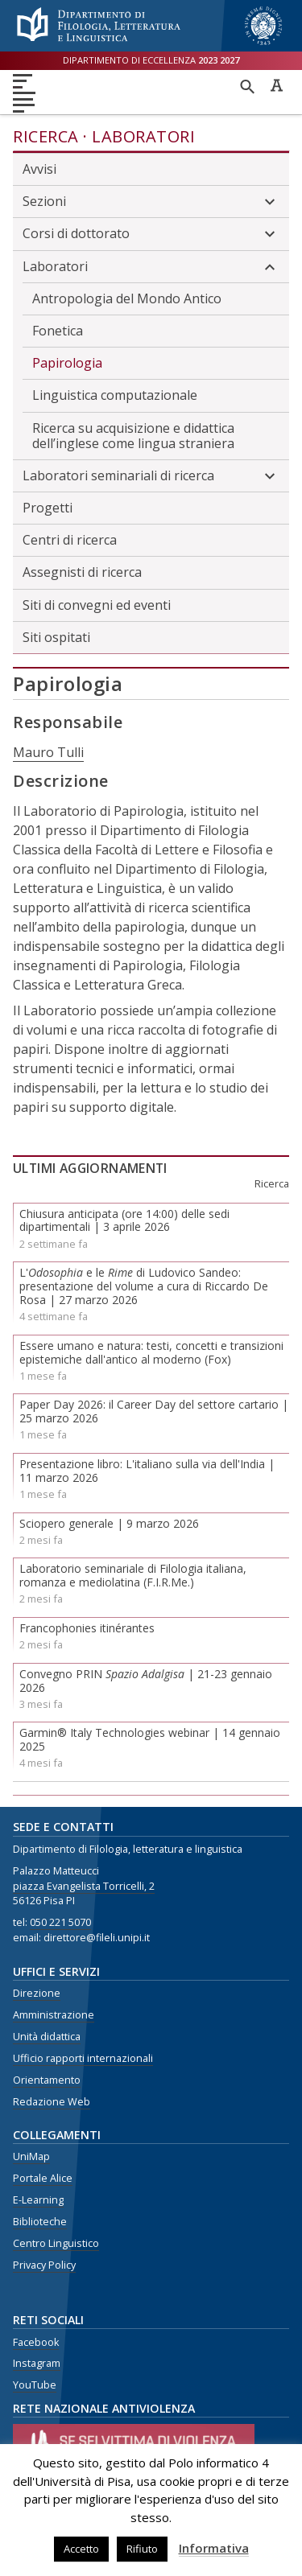 The image size is (302, 2576). I want to click on Linguistica computazionale, so click(114, 395).